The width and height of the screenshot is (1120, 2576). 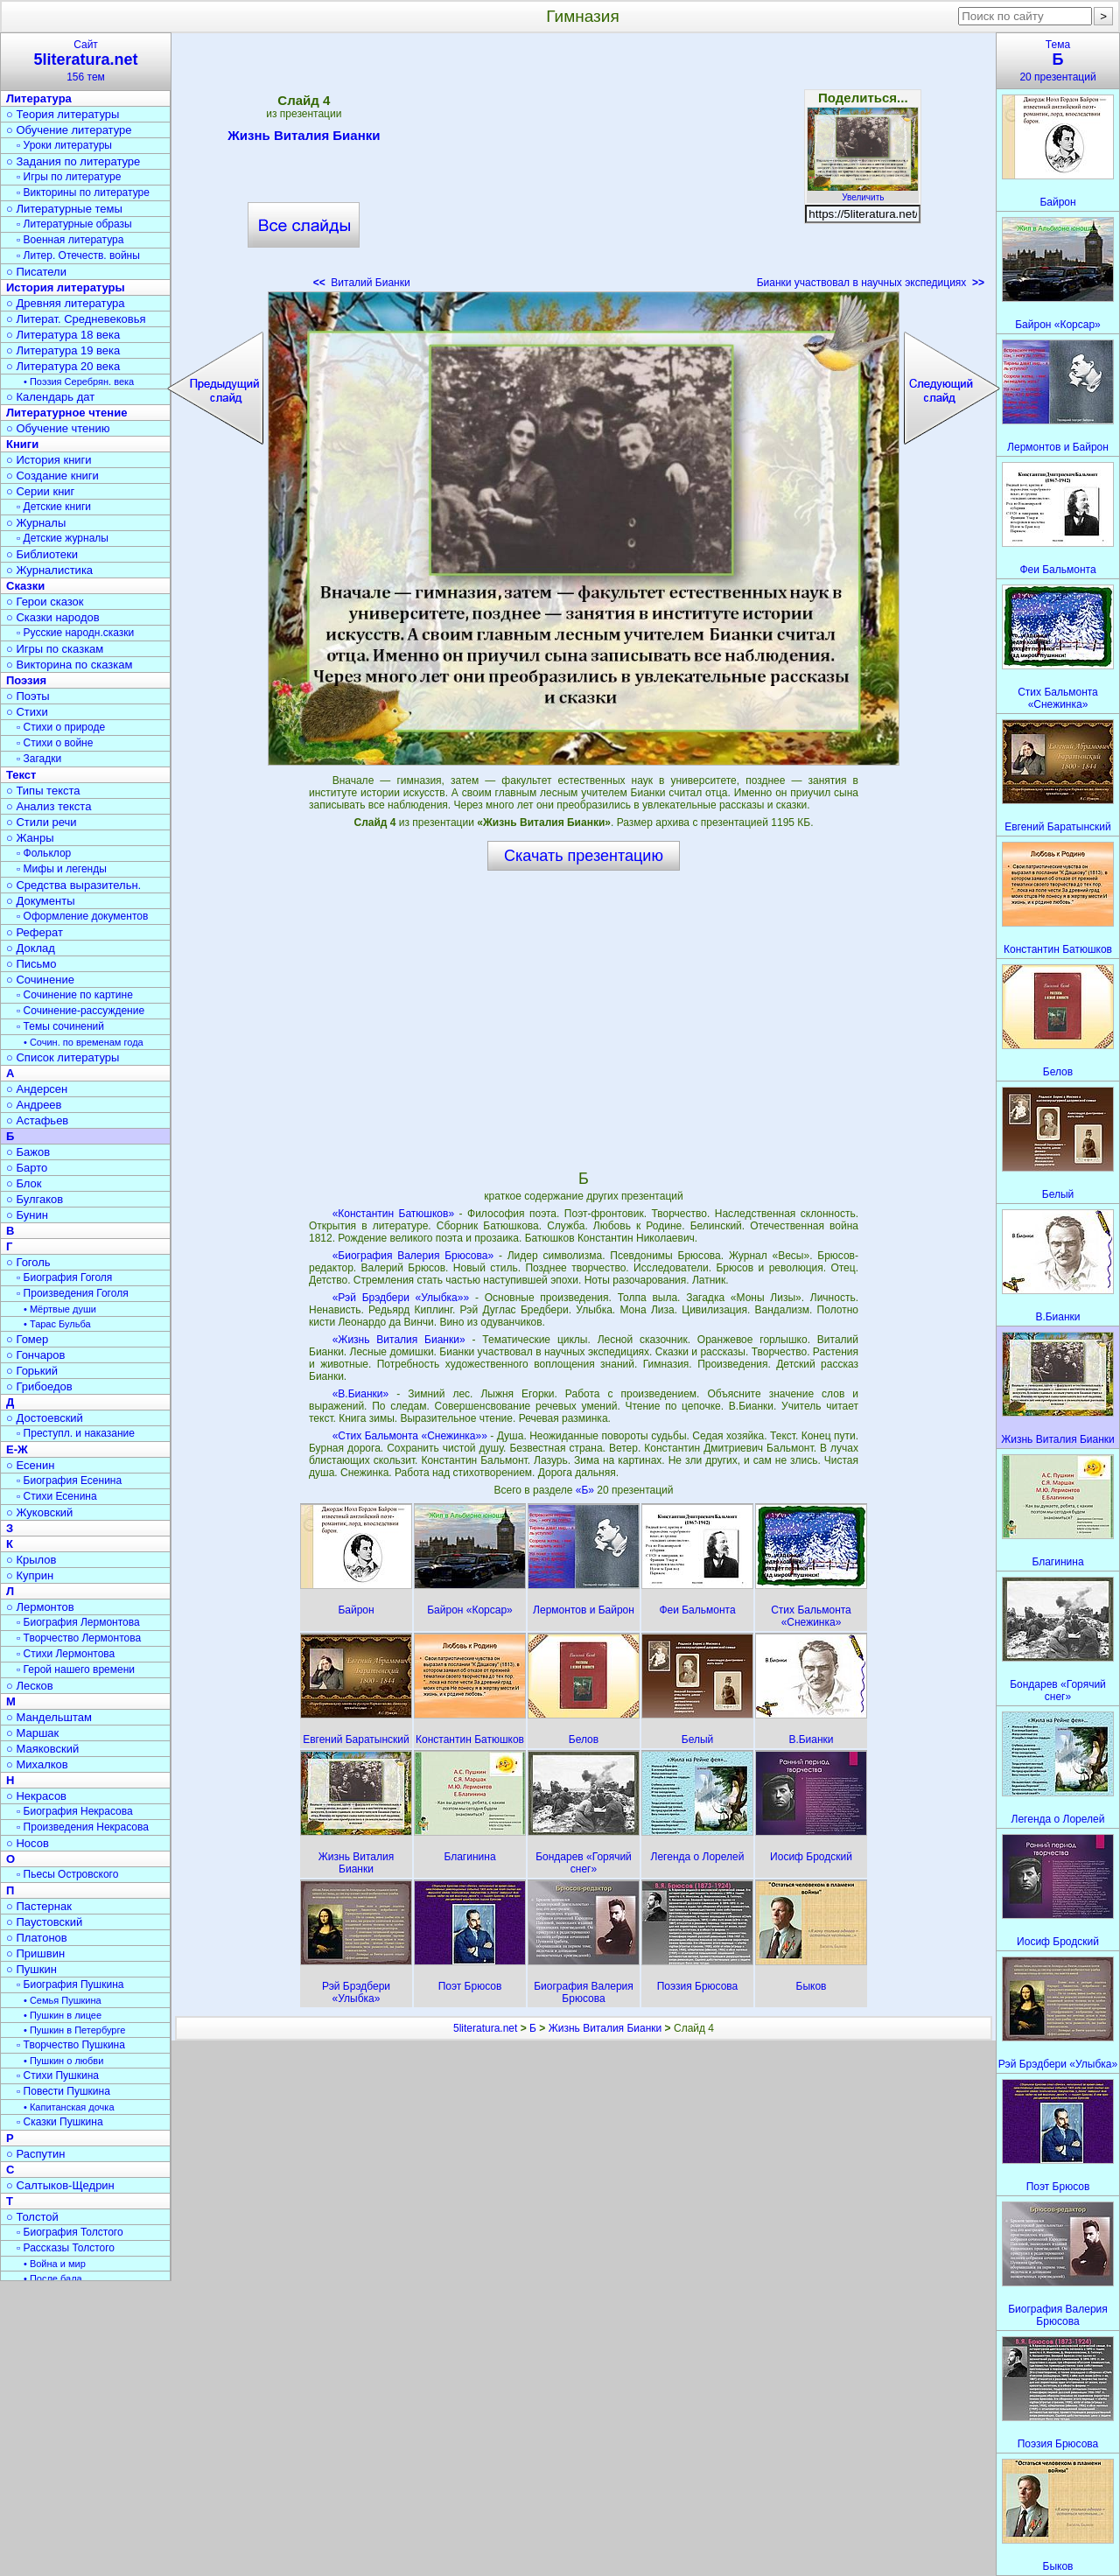 I want to click on ○ Герои сказок, so click(x=45, y=601).